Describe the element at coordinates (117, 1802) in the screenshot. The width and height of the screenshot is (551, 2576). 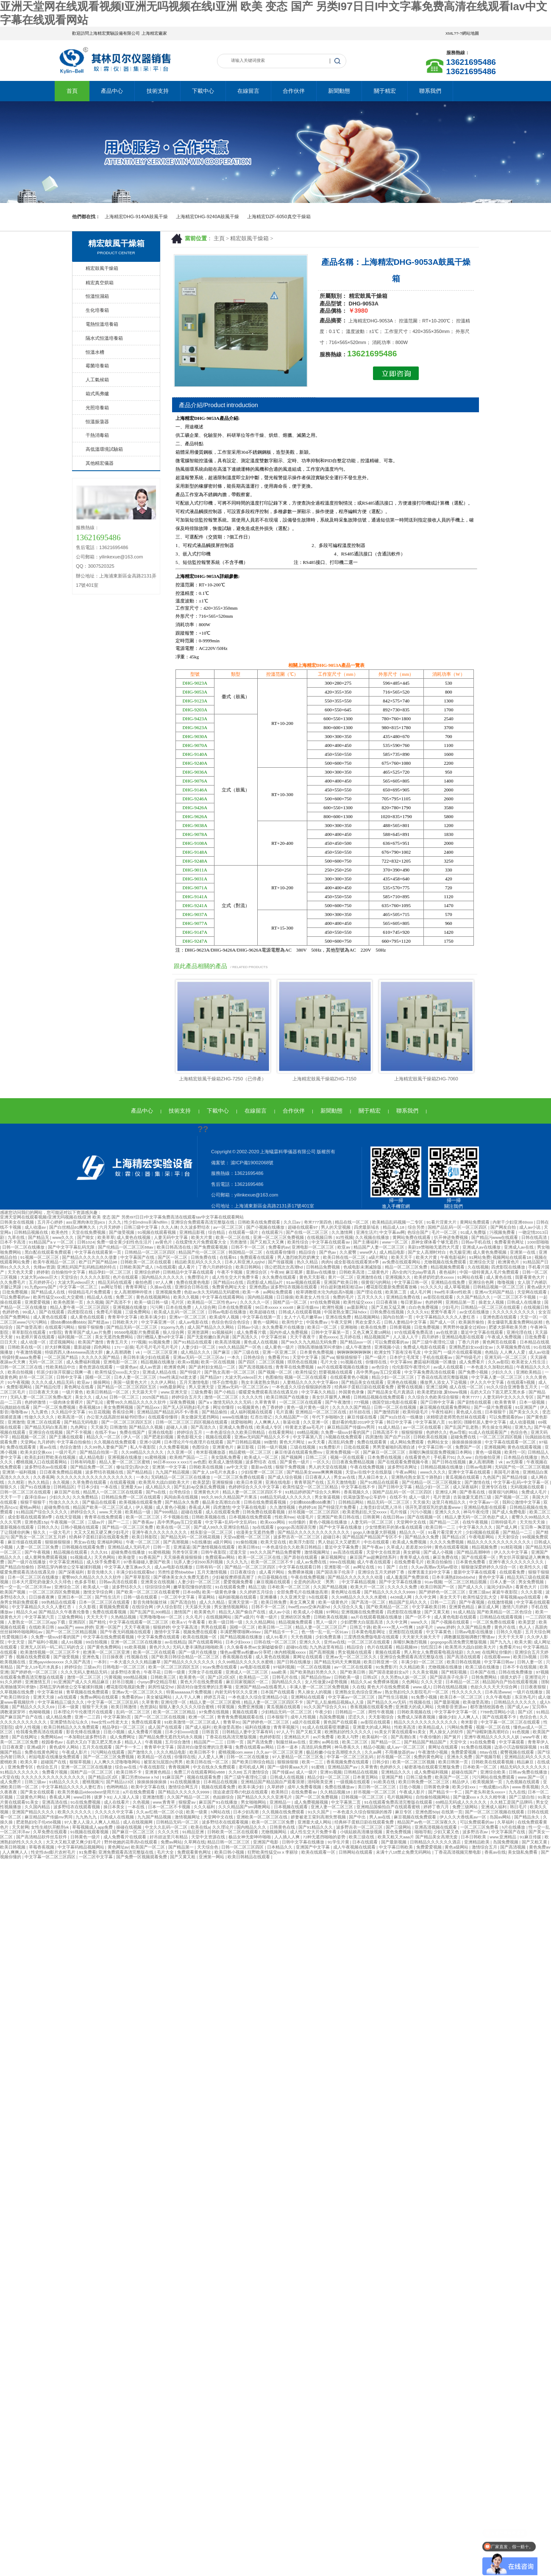
I see `成人在线看片` at that location.